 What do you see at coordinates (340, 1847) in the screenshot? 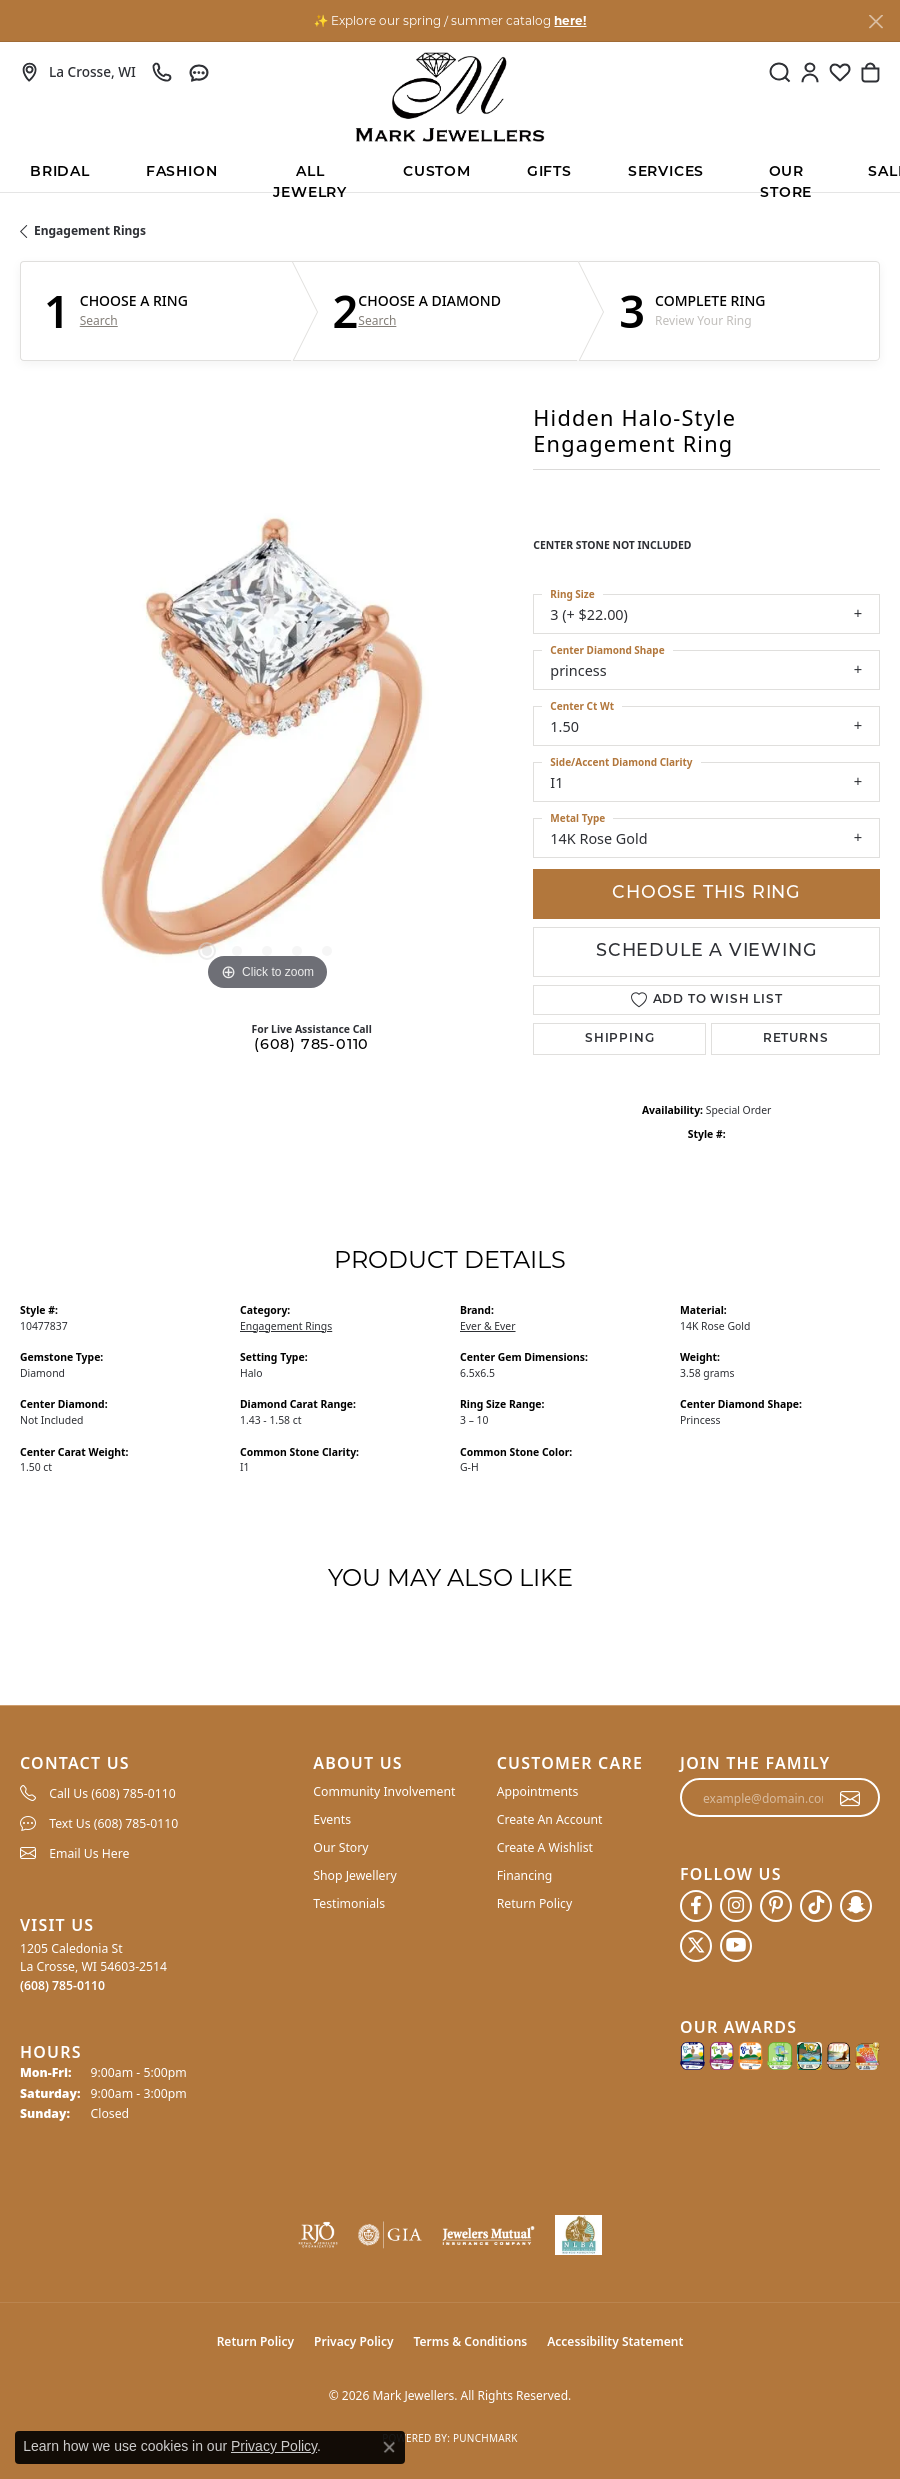
I see `Our Story` at bounding box center [340, 1847].